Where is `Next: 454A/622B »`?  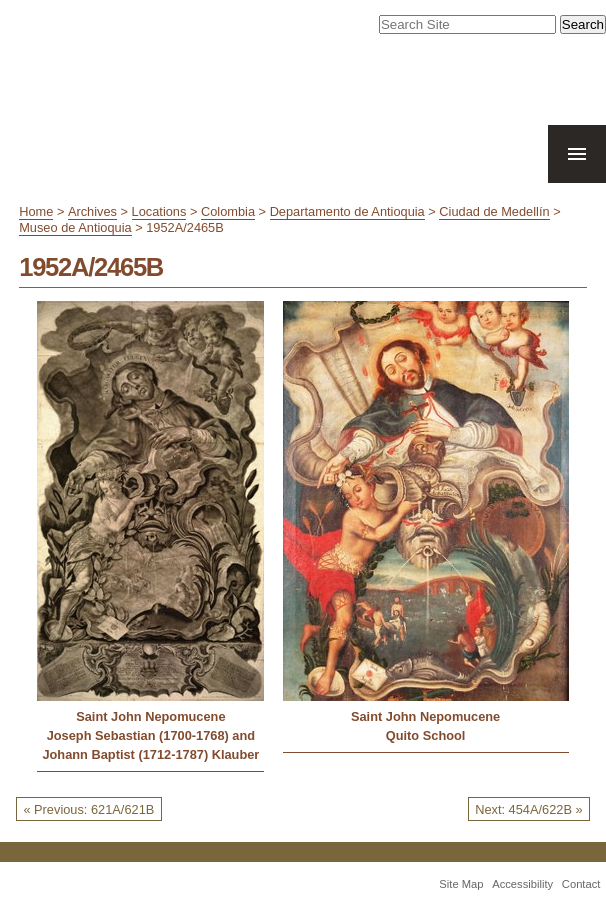
Next: 454A/622B » is located at coordinates (528, 809).